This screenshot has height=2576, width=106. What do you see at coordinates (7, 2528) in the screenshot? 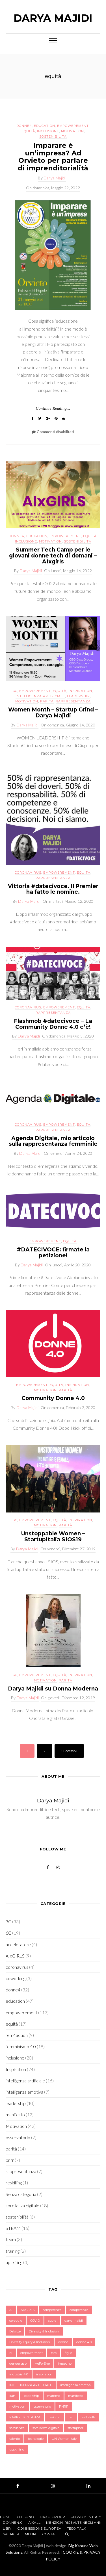
I see `Libri` at bounding box center [7, 2528].